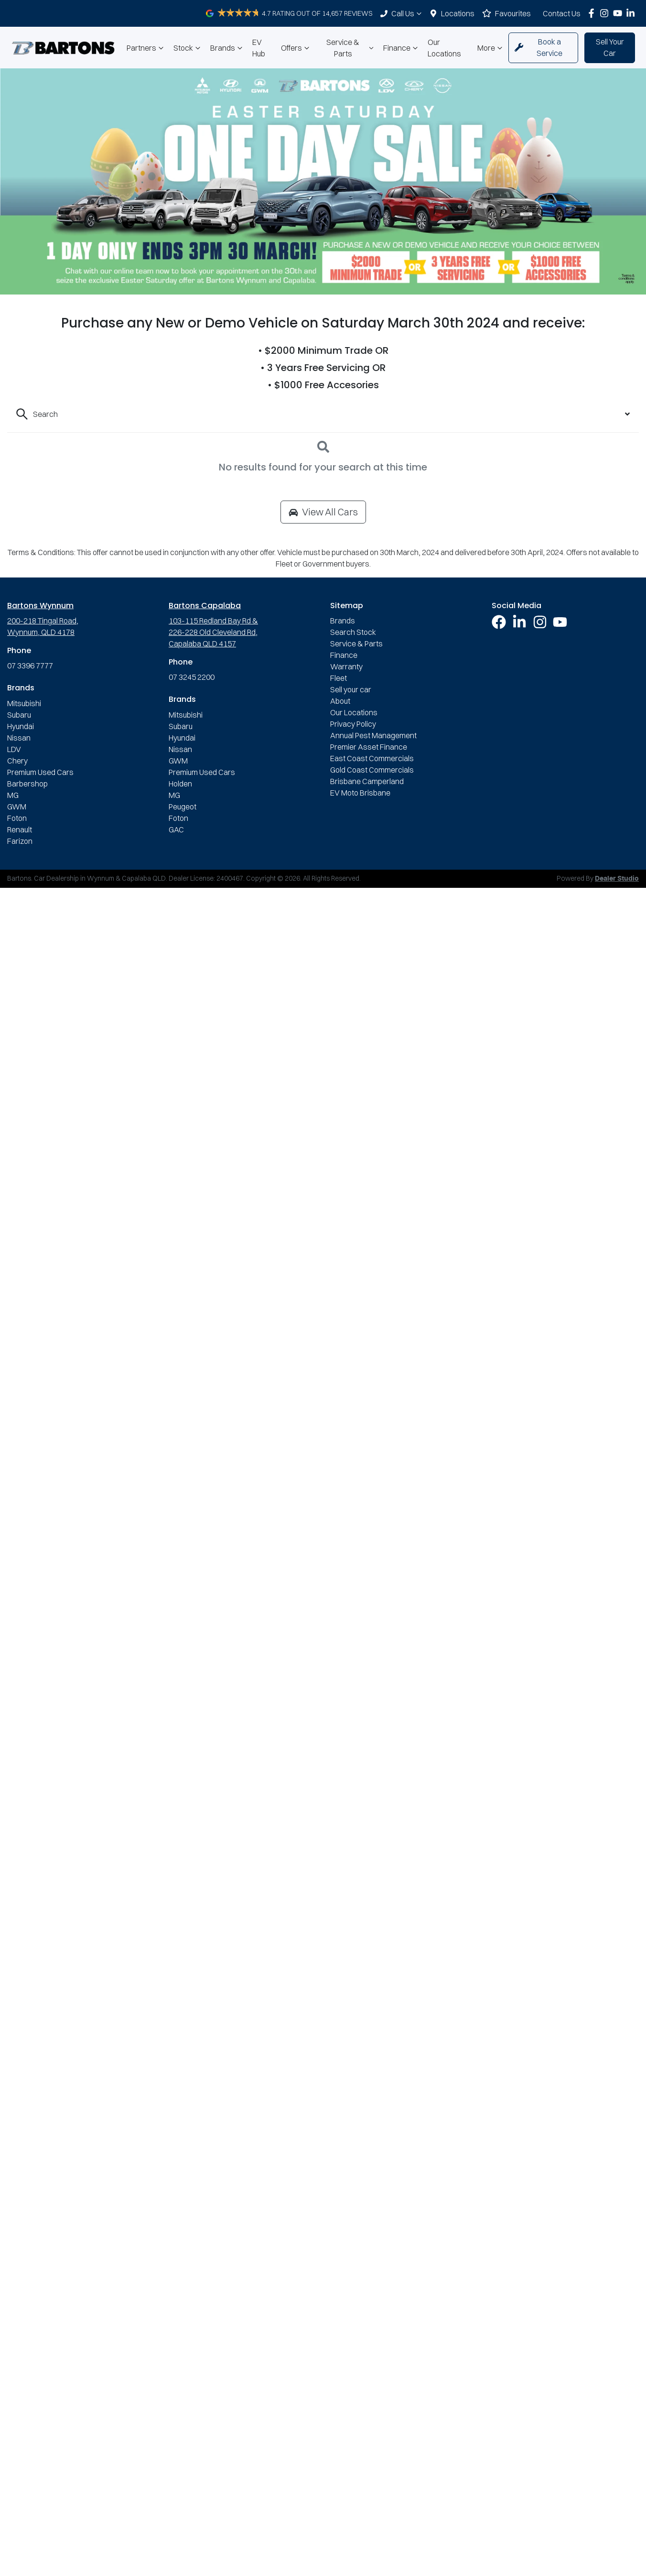 This screenshot has width=646, height=2576. What do you see at coordinates (19, 829) in the screenshot?
I see `Renault` at bounding box center [19, 829].